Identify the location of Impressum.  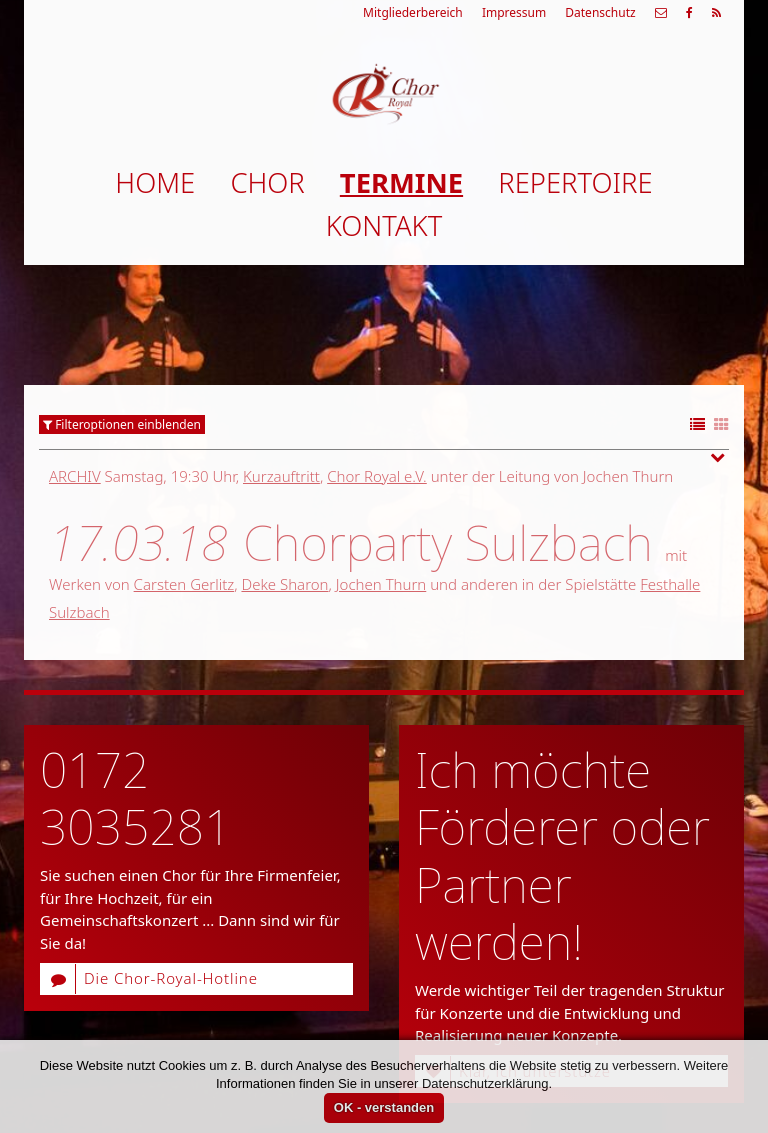
(514, 12).